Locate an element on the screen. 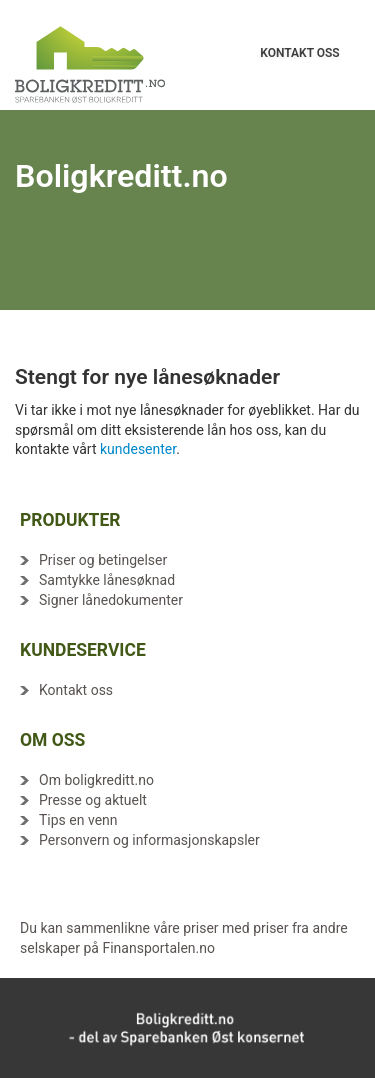 The width and height of the screenshot is (375, 1078). Priser og betingelser is located at coordinates (103, 560).